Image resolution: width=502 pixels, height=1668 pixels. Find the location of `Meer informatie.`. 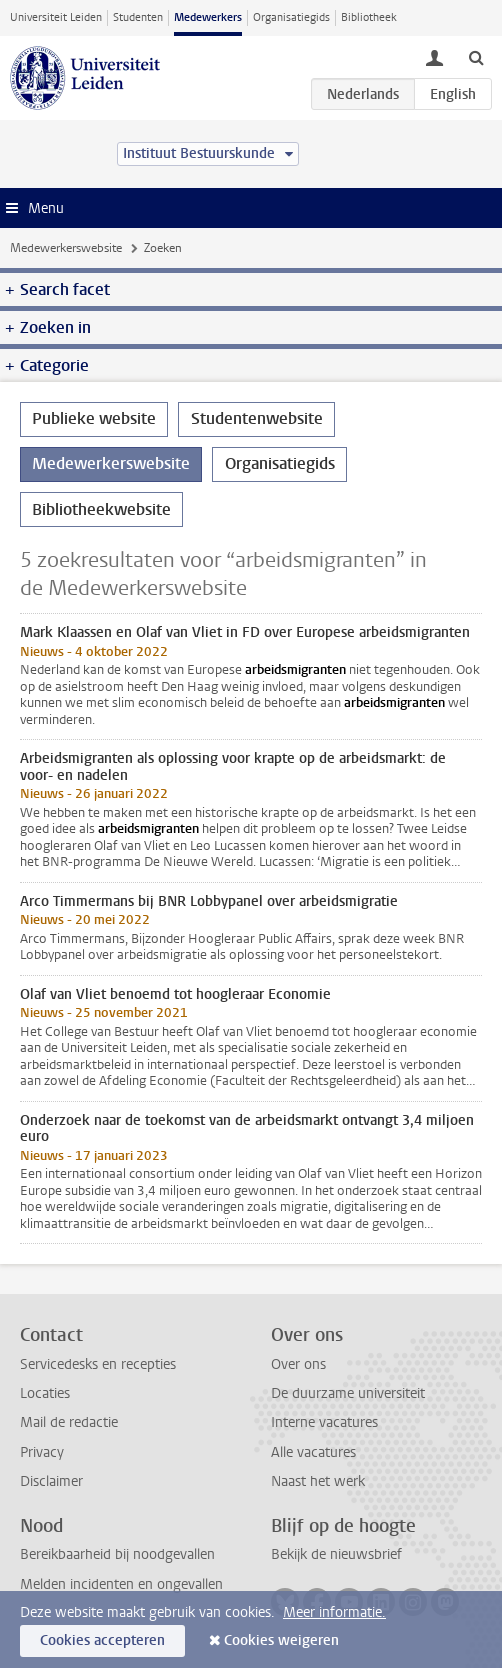

Meer informatie. is located at coordinates (334, 1612).